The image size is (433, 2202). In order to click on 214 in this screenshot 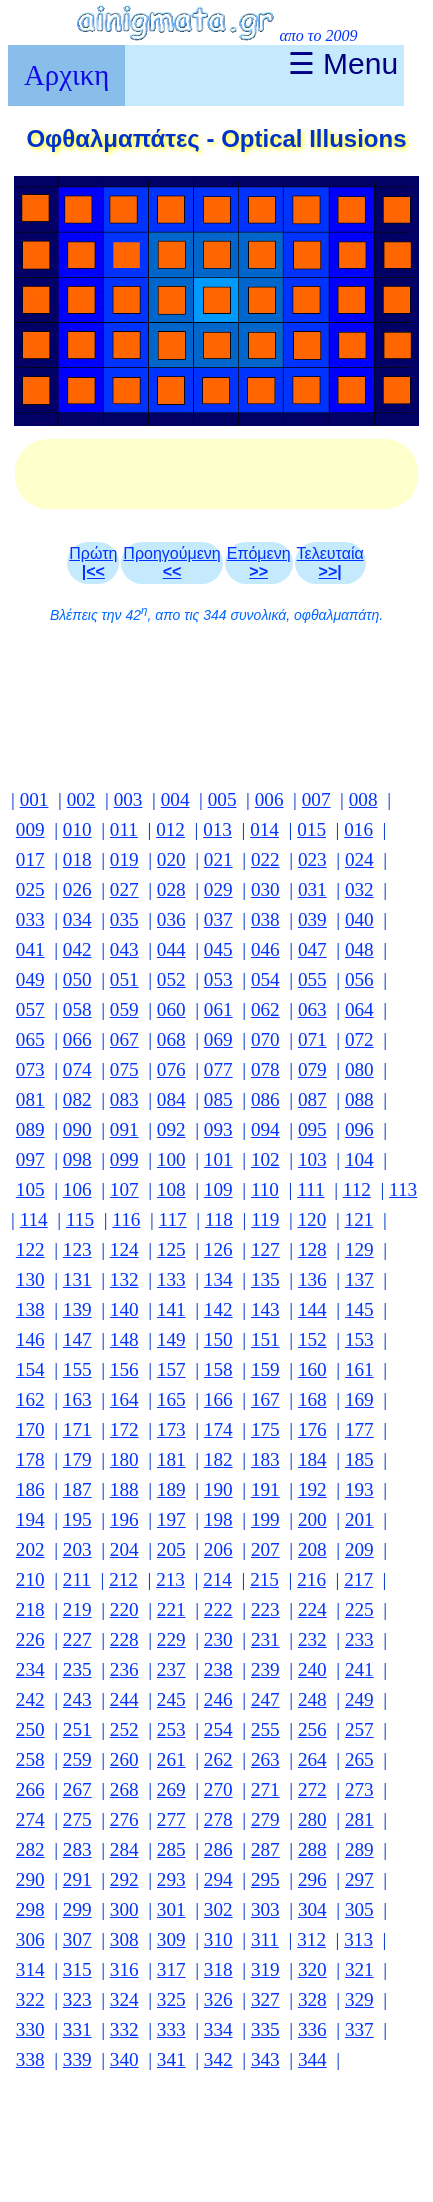, I will do `click(217, 1579)`.